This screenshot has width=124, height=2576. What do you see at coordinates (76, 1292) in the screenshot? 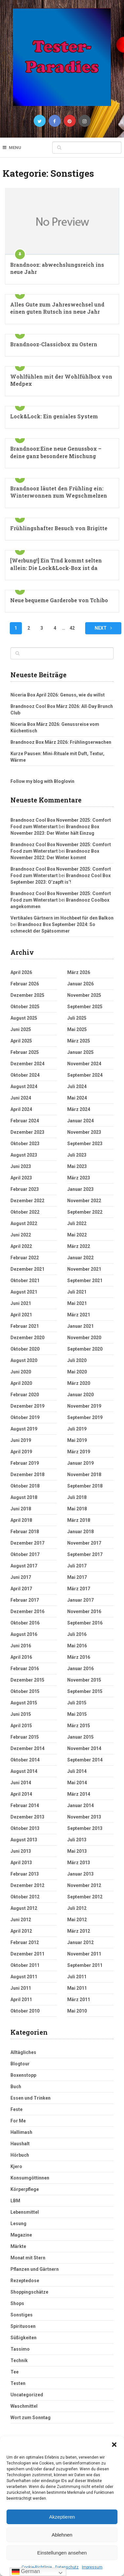
I see `Juli 2021` at bounding box center [76, 1292].